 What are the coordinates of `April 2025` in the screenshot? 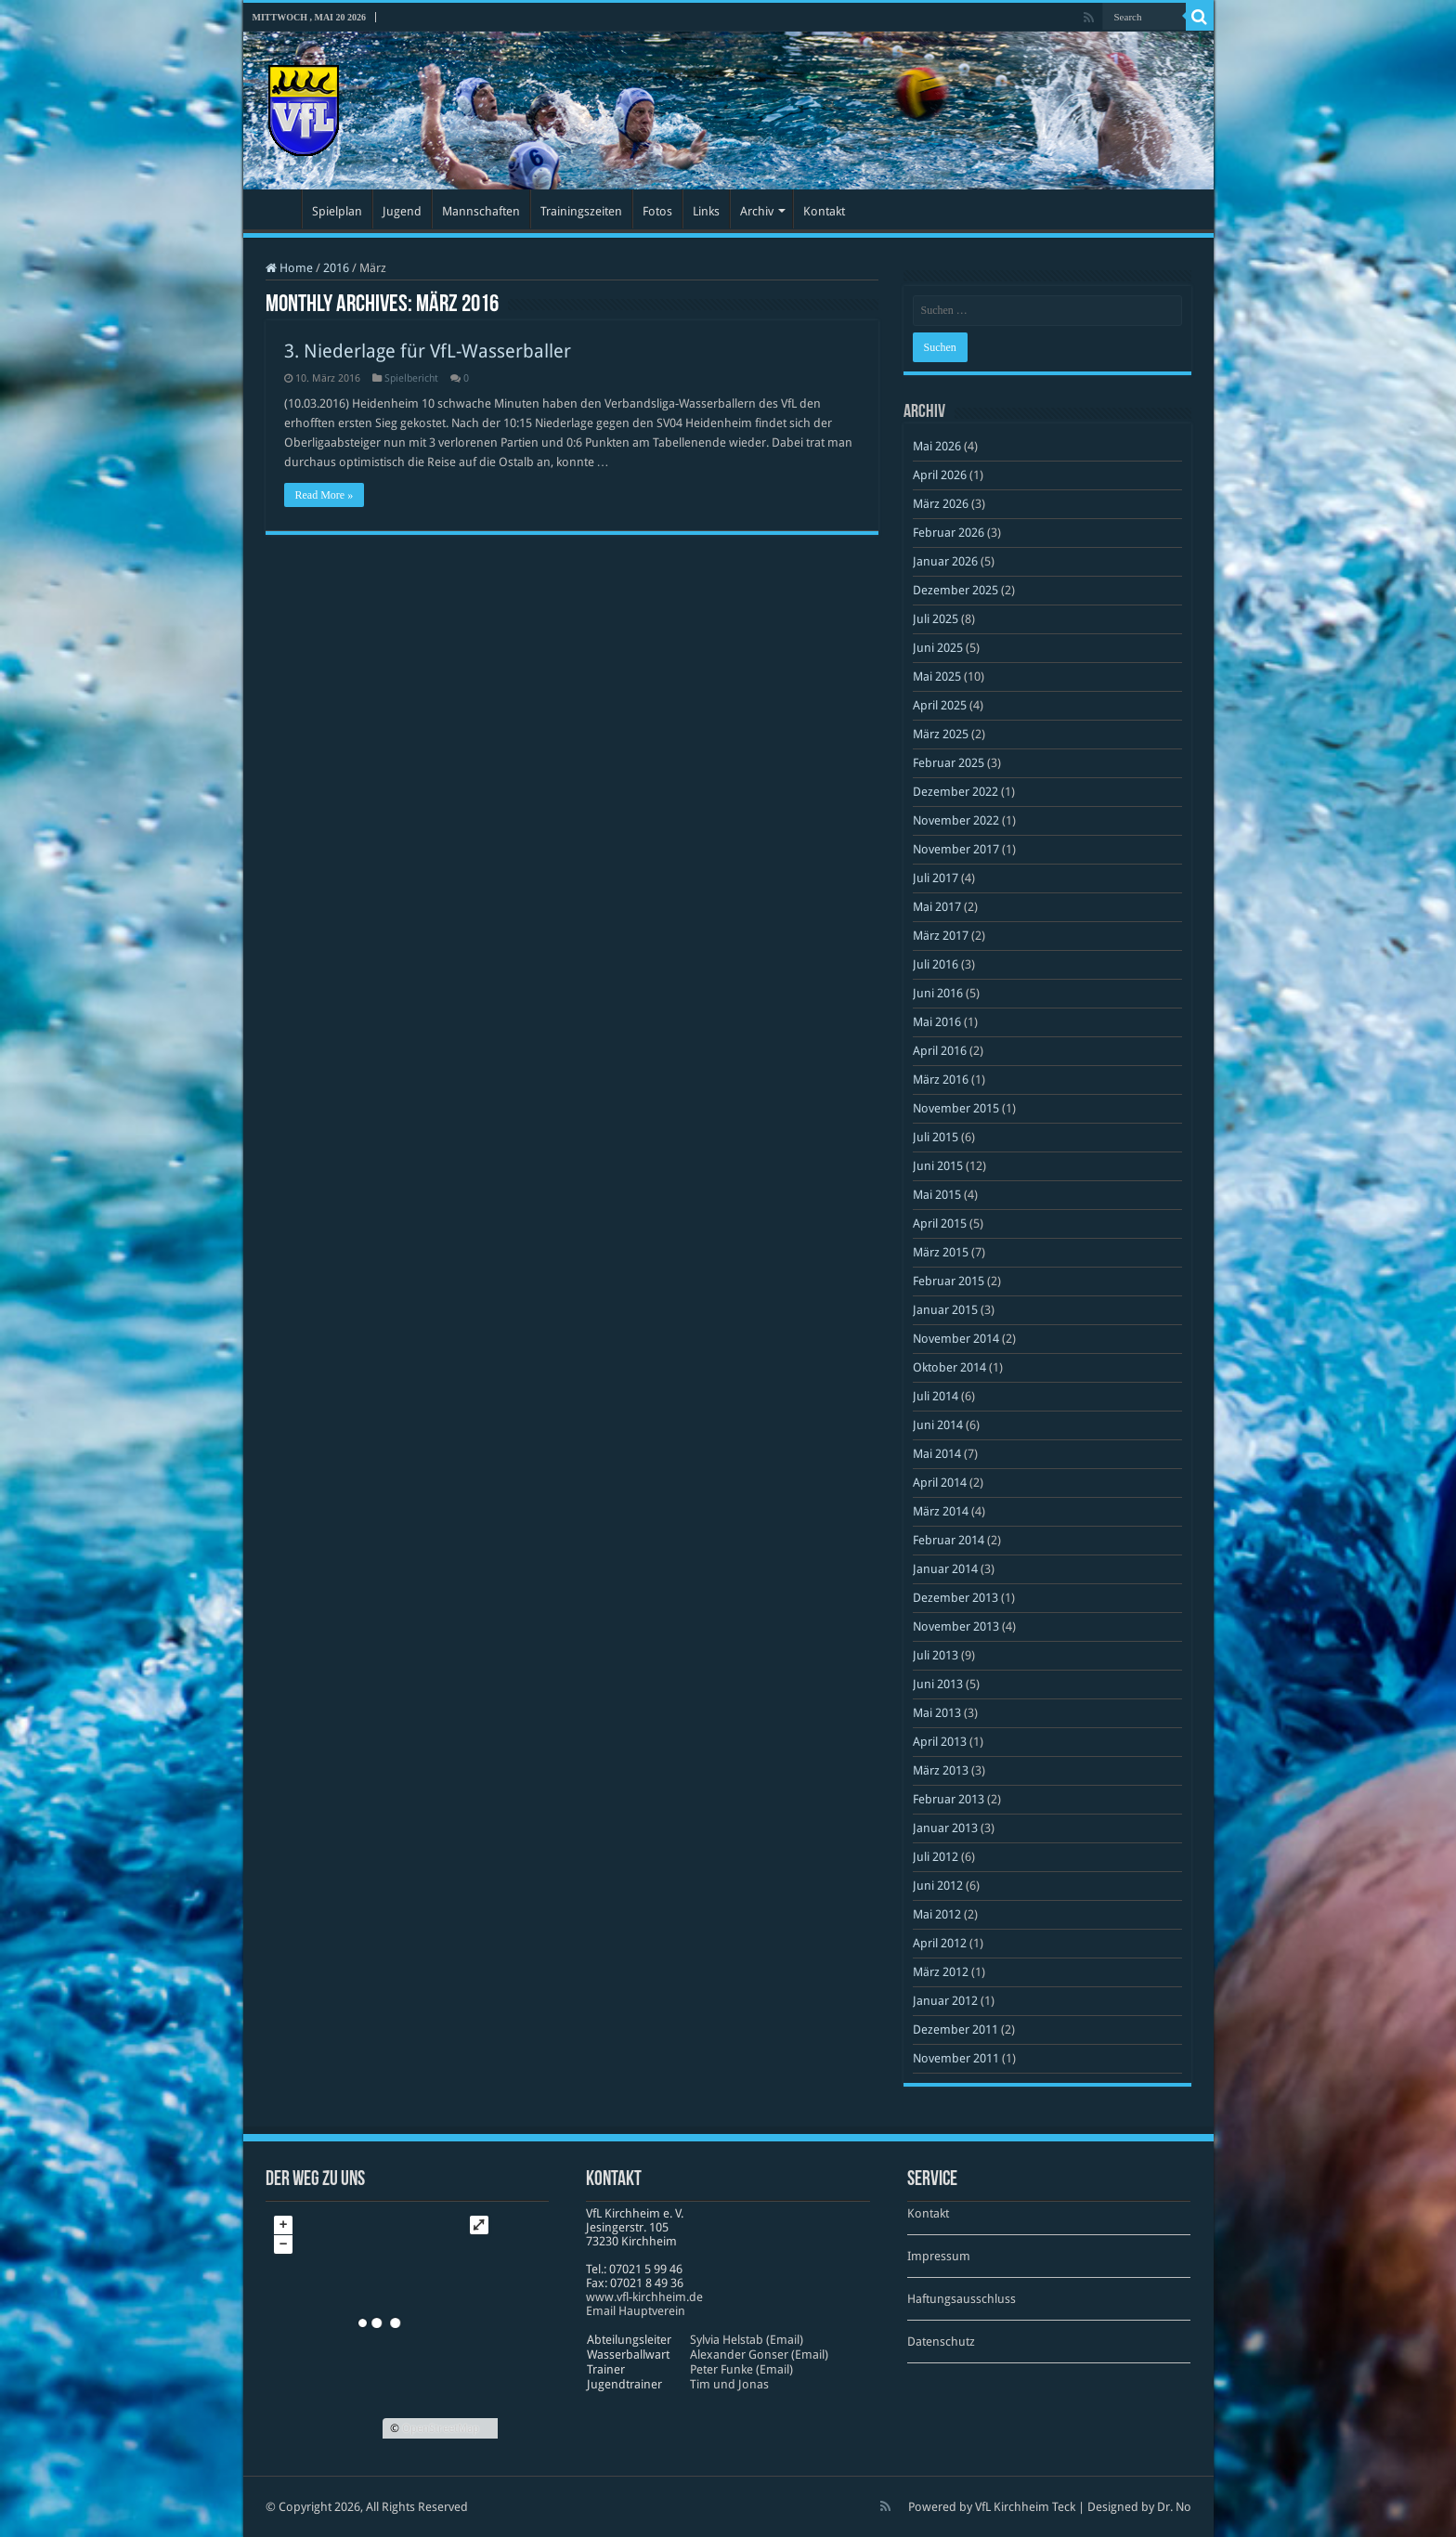 It's located at (940, 705).